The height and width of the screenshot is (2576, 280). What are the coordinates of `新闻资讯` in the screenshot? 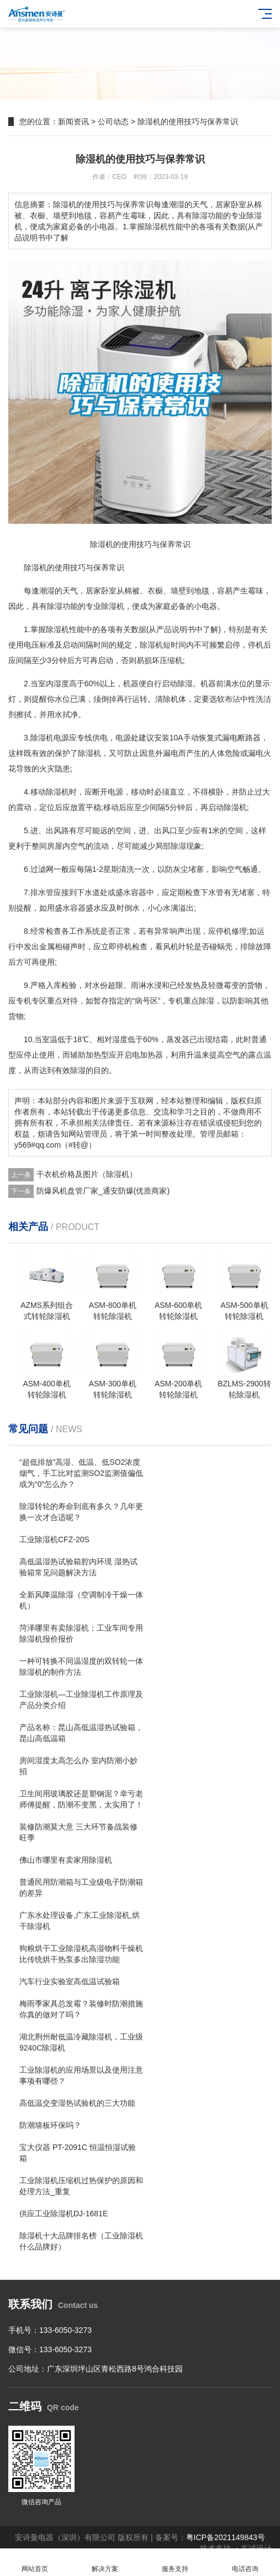 It's located at (73, 121).